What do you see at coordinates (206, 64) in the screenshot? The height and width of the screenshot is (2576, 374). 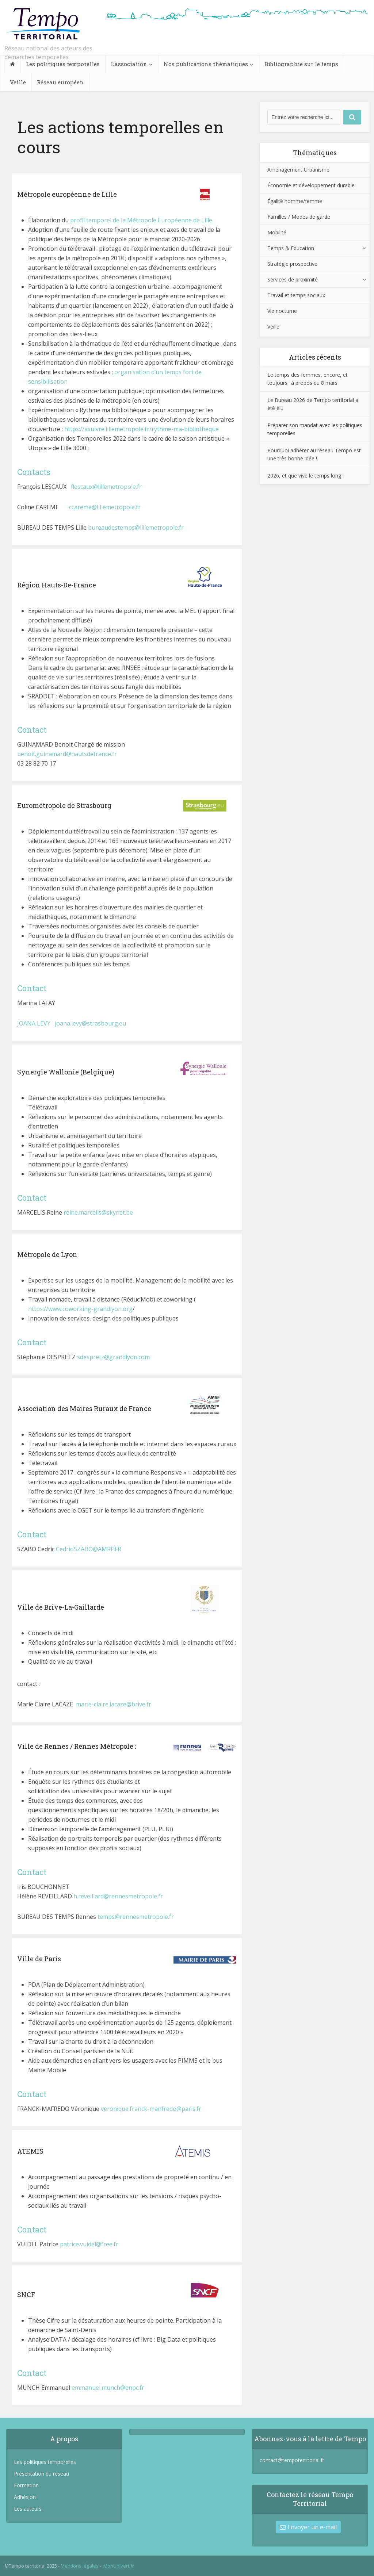 I see `Nos publications thématiques` at bounding box center [206, 64].